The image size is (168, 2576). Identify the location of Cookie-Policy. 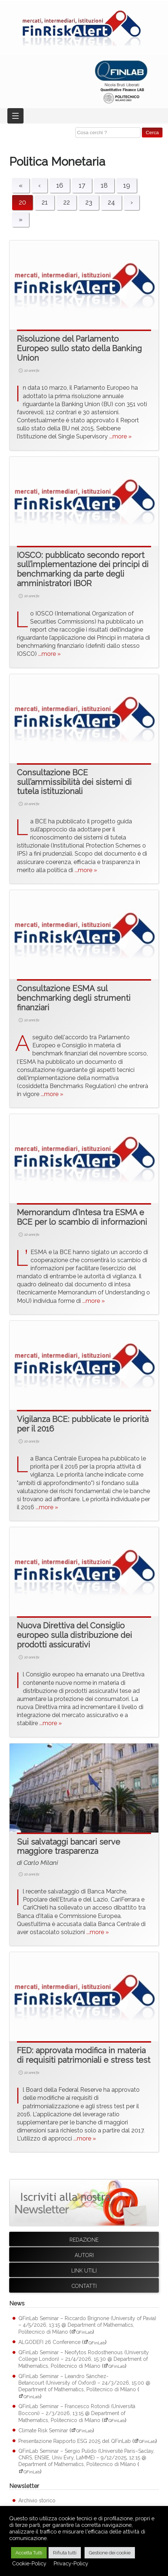
(29, 2563).